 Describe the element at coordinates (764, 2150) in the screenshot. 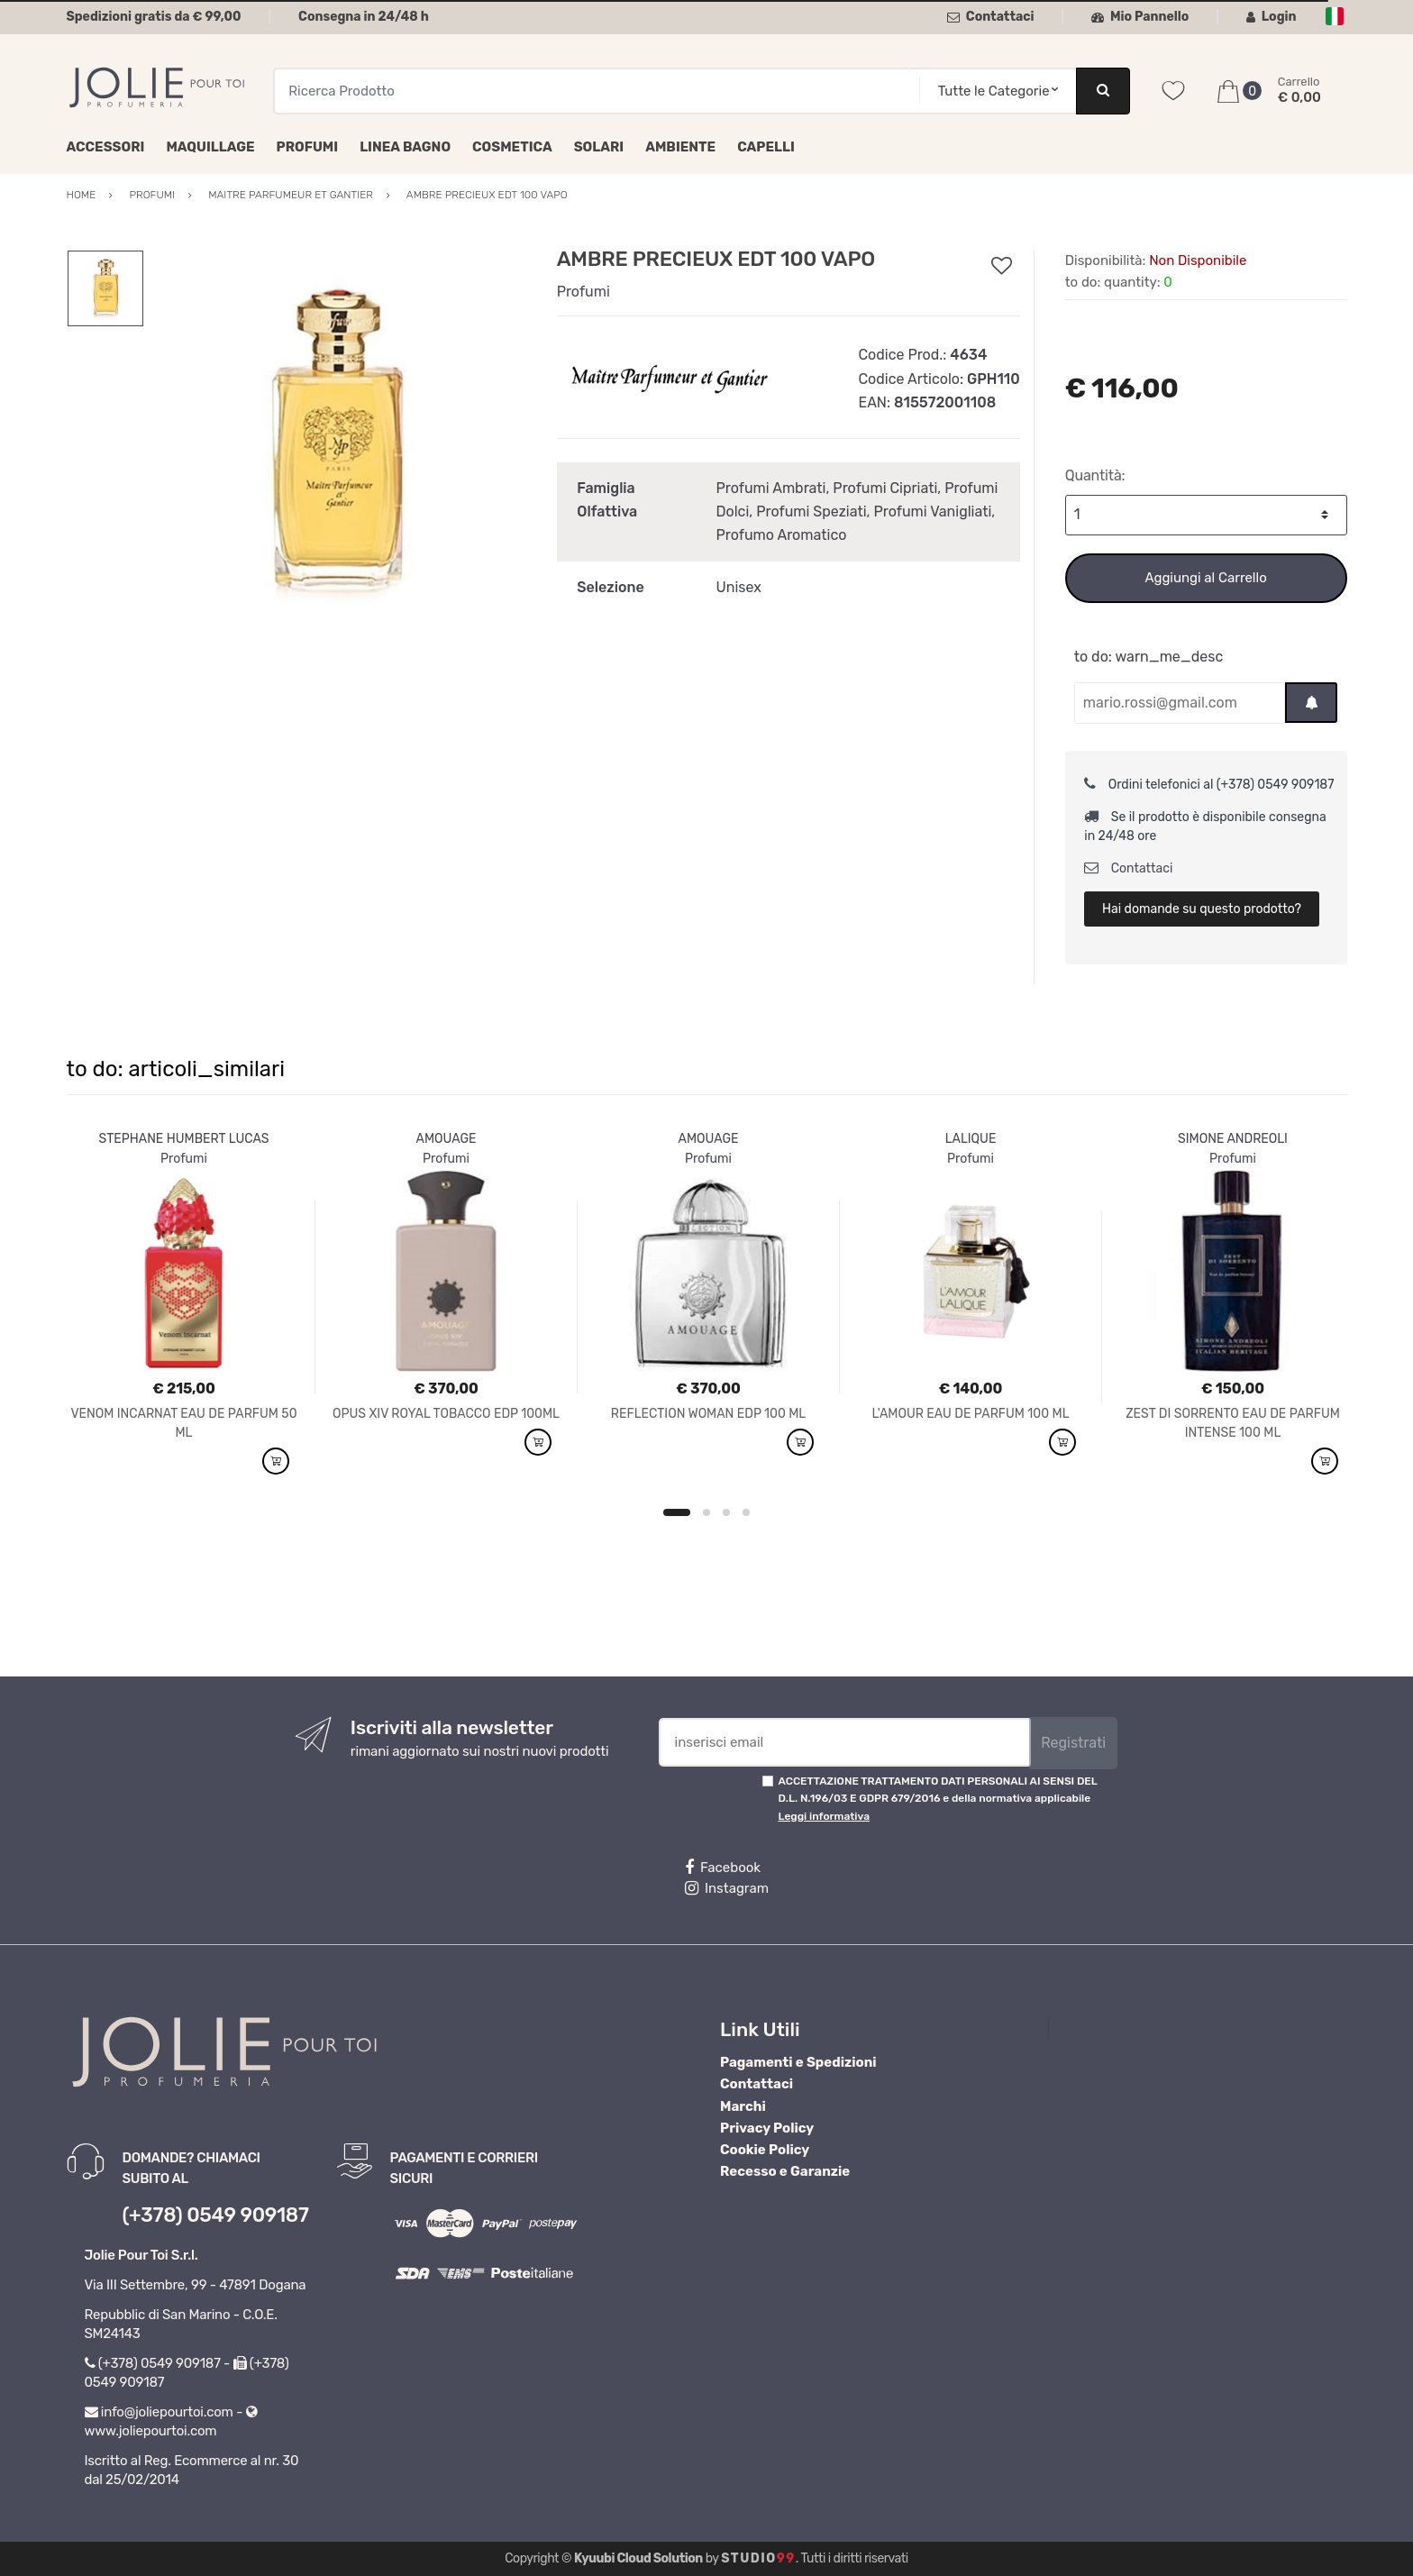

I see `Cookie Policy` at that location.